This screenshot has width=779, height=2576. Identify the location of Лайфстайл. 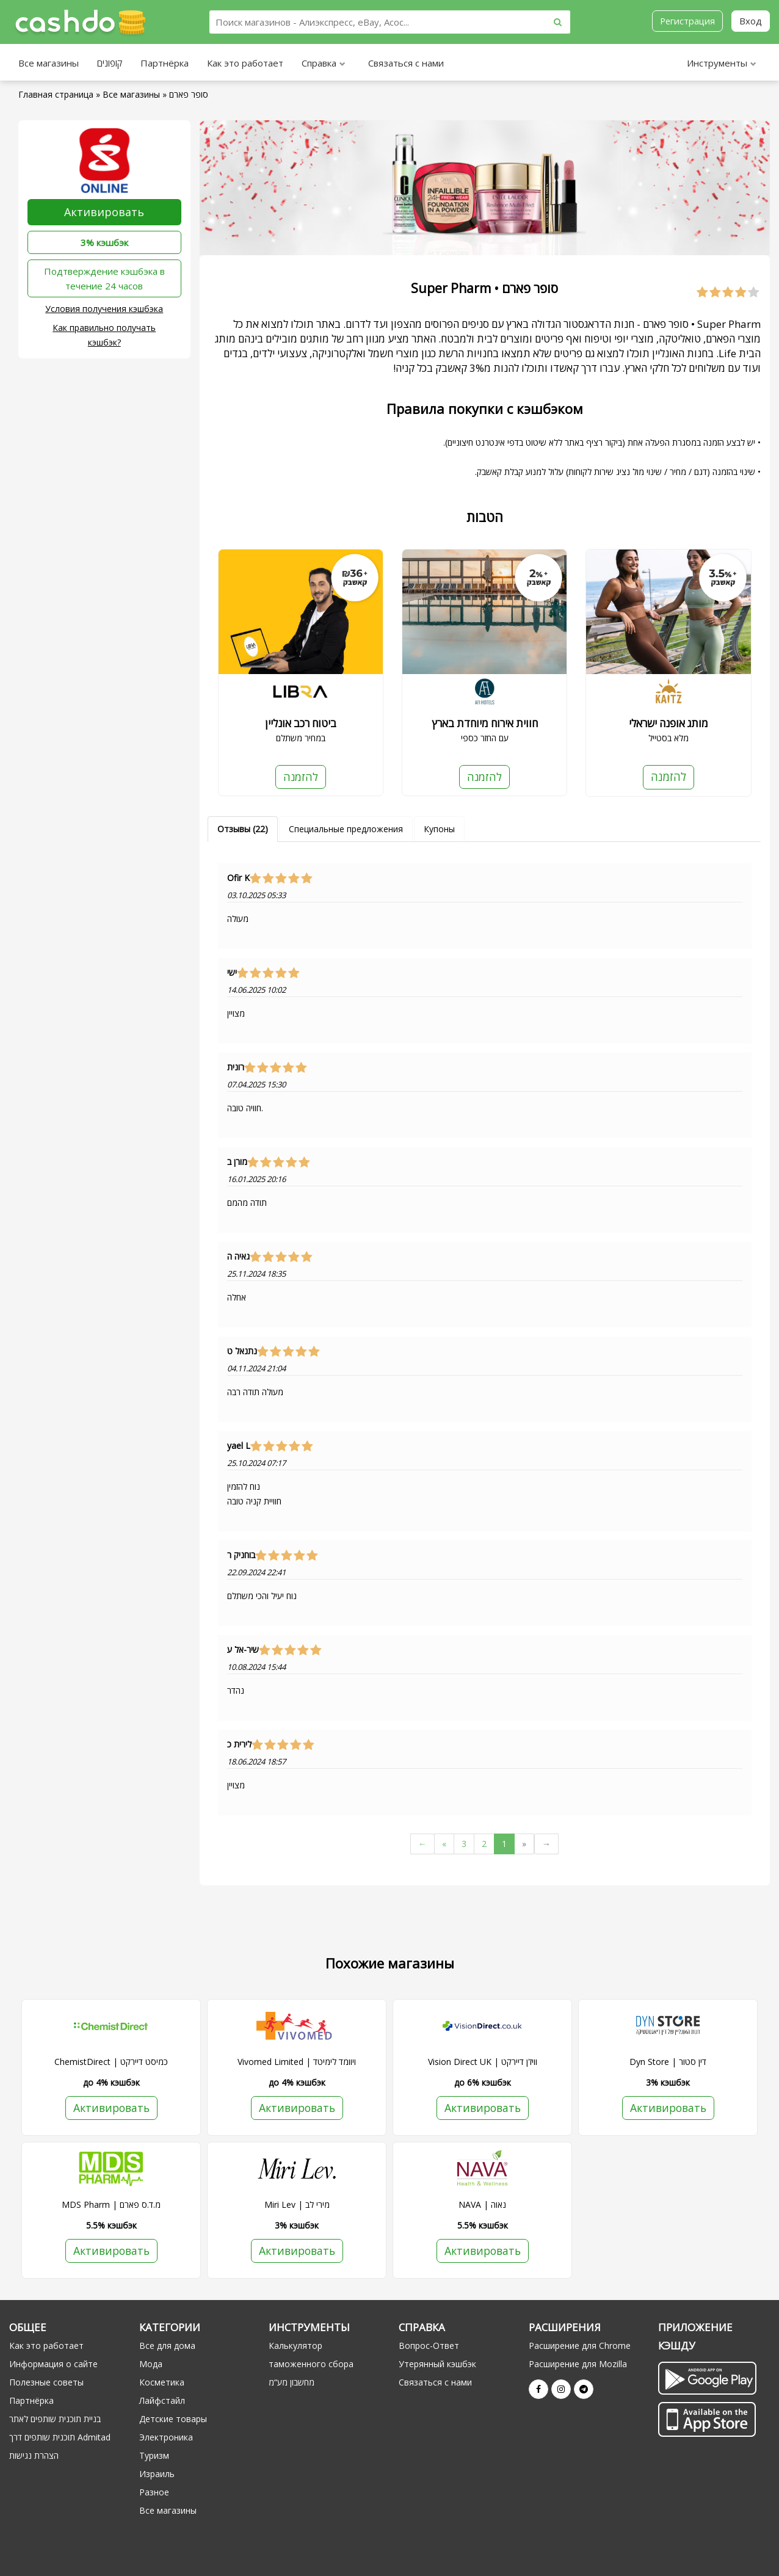
(162, 2401).